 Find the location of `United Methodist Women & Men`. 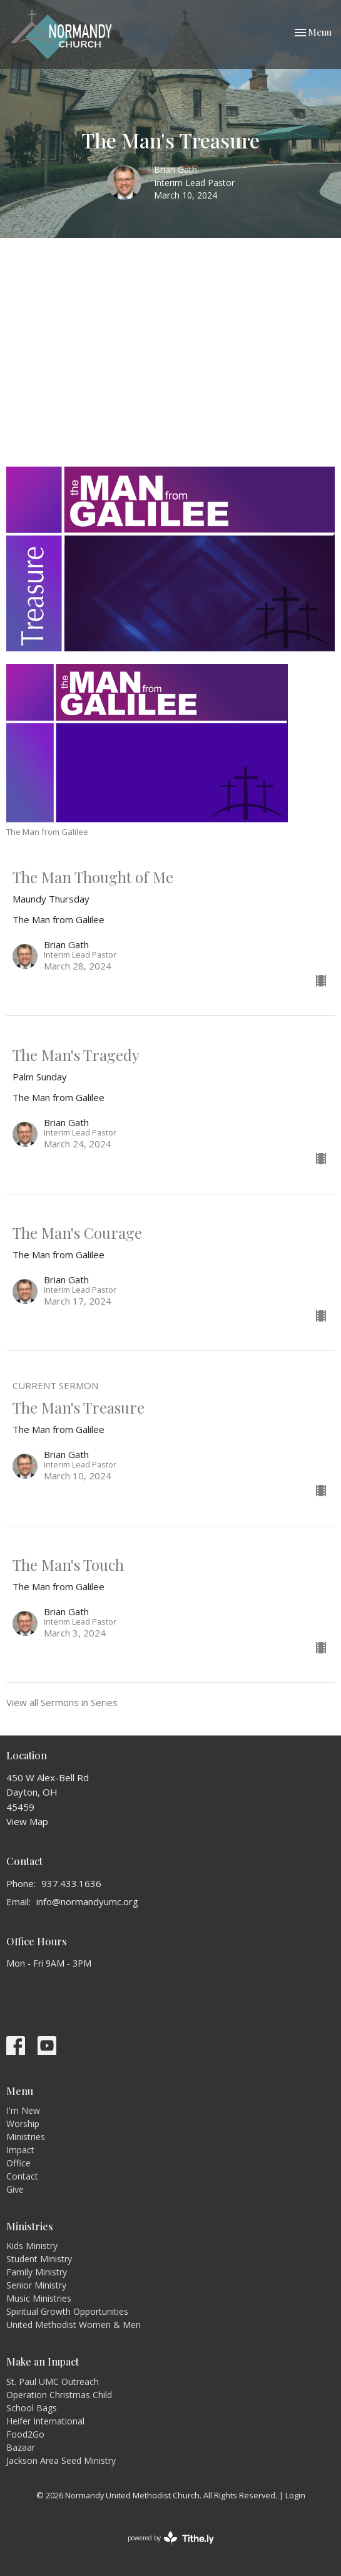

United Methodist Women & Men is located at coordinates (73, 2324).